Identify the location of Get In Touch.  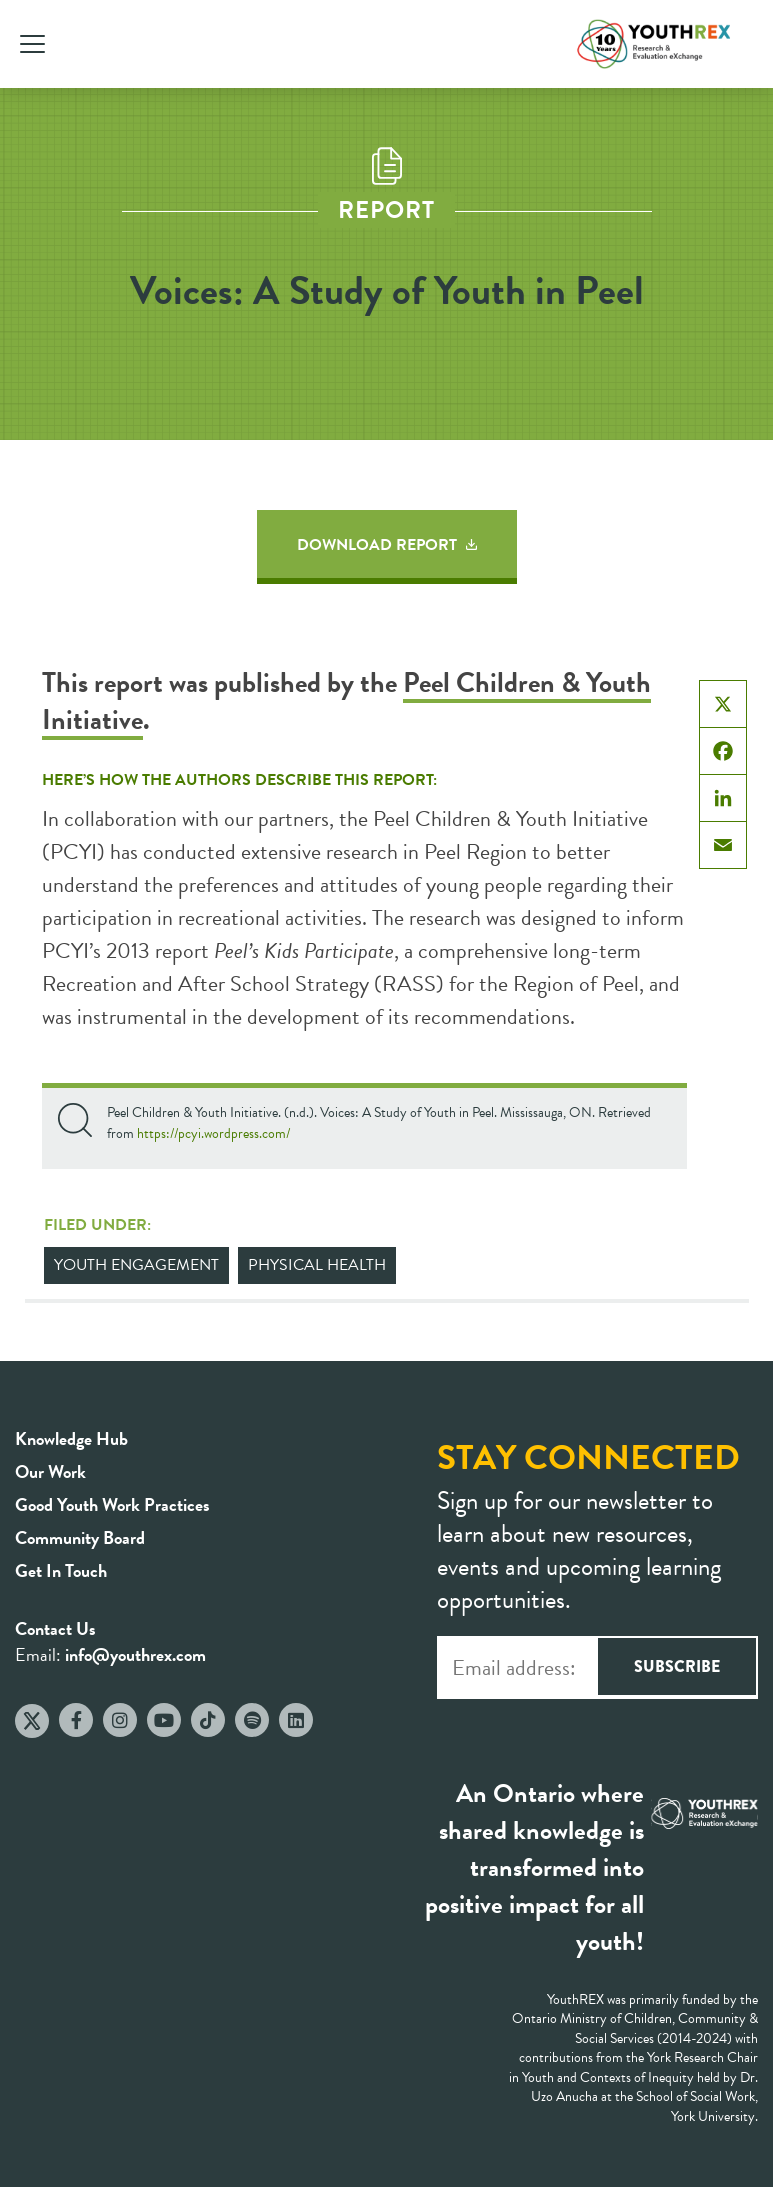
(61, 1570).